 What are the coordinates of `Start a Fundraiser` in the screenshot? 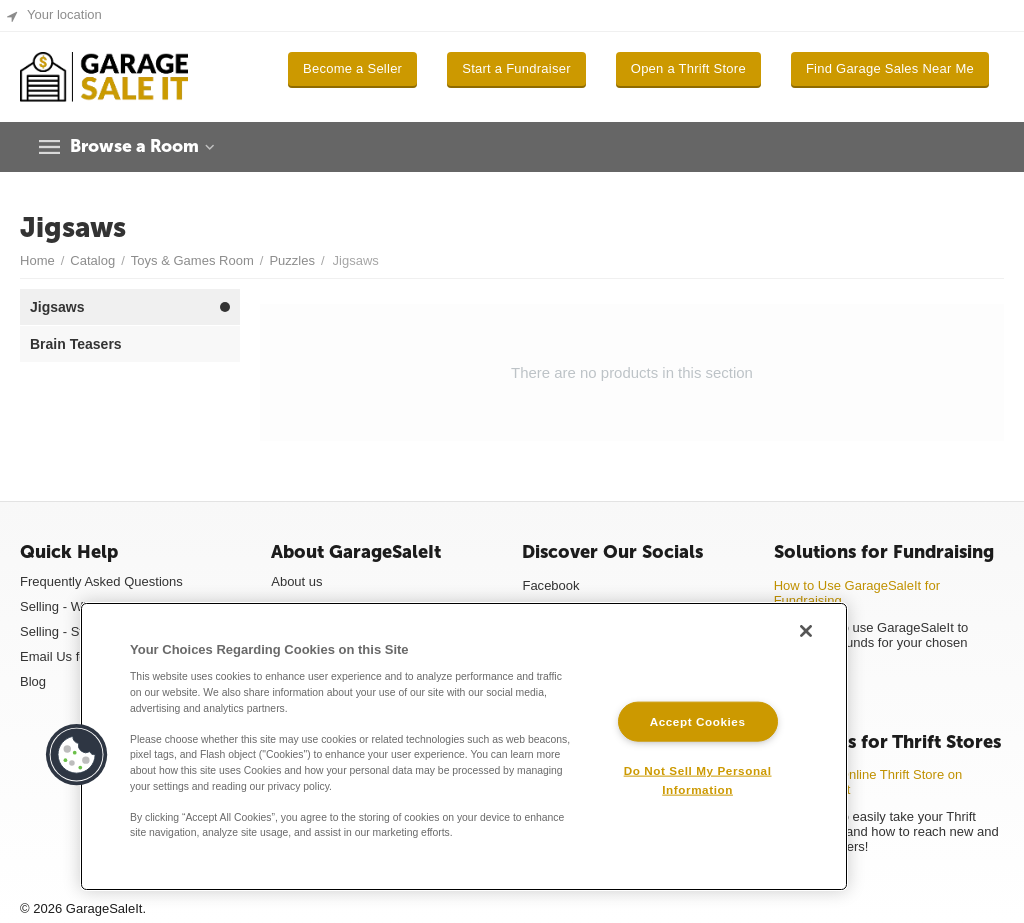 It's located at (516, 68).